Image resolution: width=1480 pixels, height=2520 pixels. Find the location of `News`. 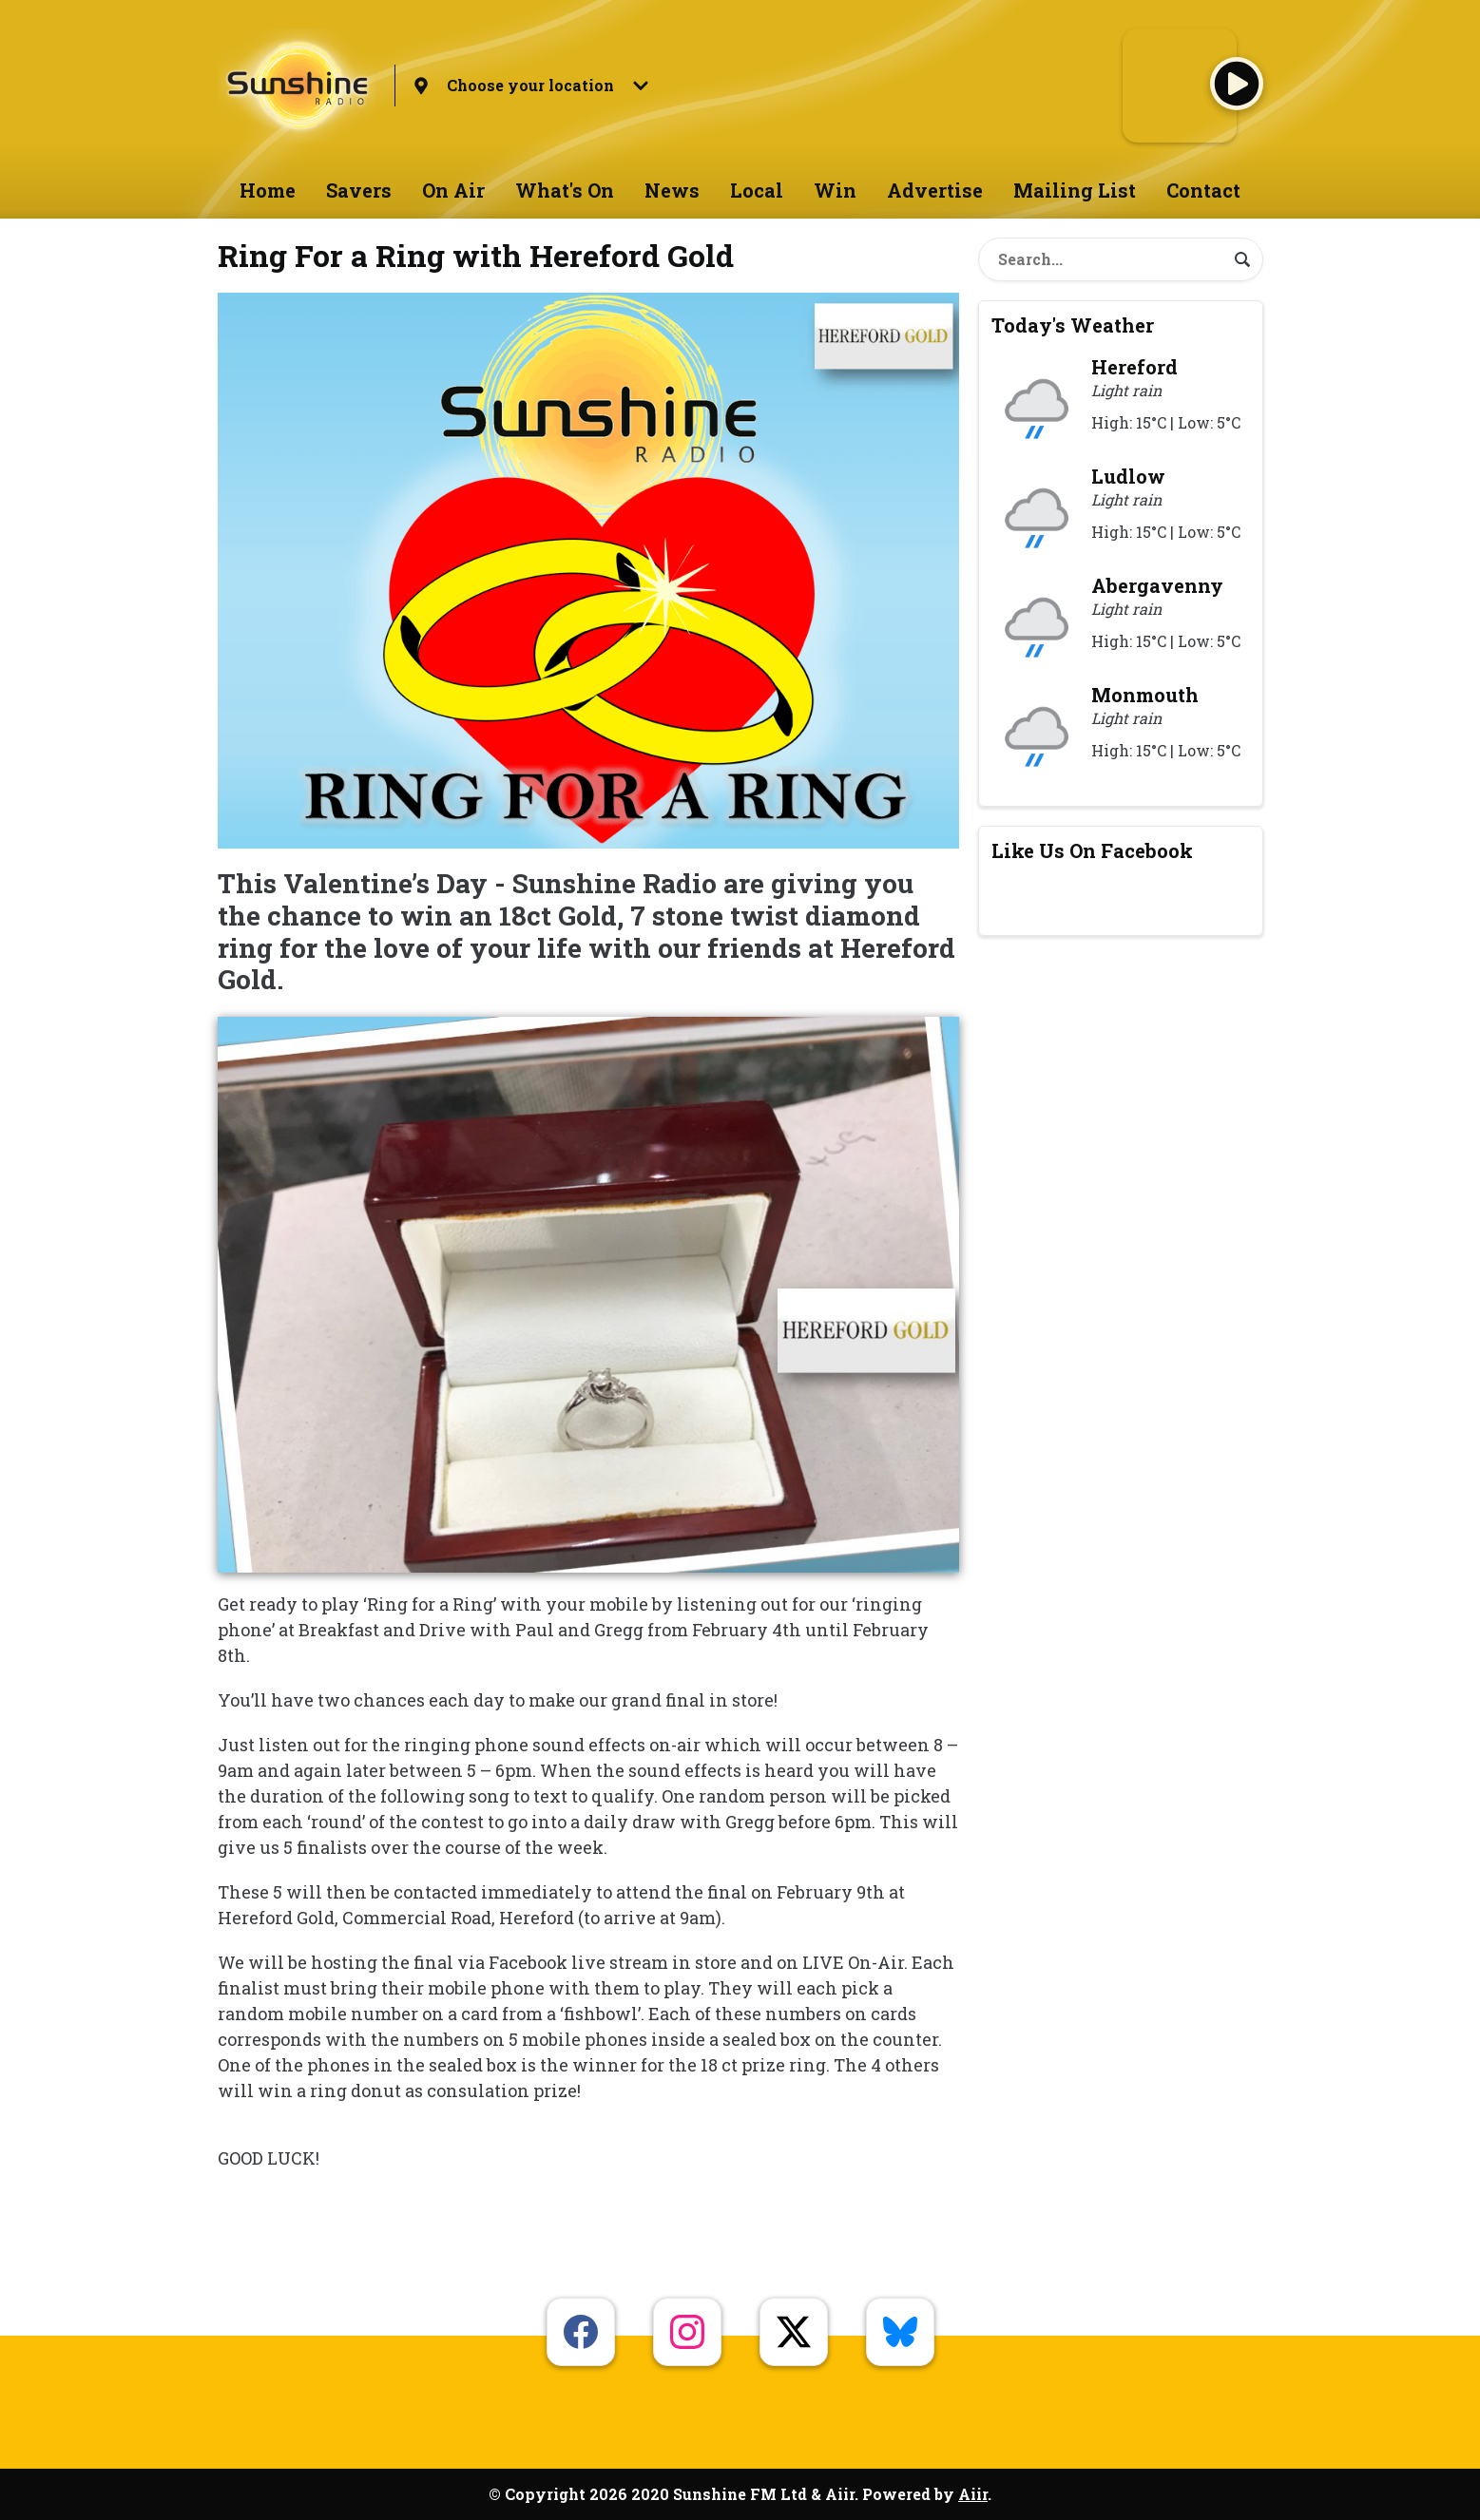

News is located at coordinates (672, 190).